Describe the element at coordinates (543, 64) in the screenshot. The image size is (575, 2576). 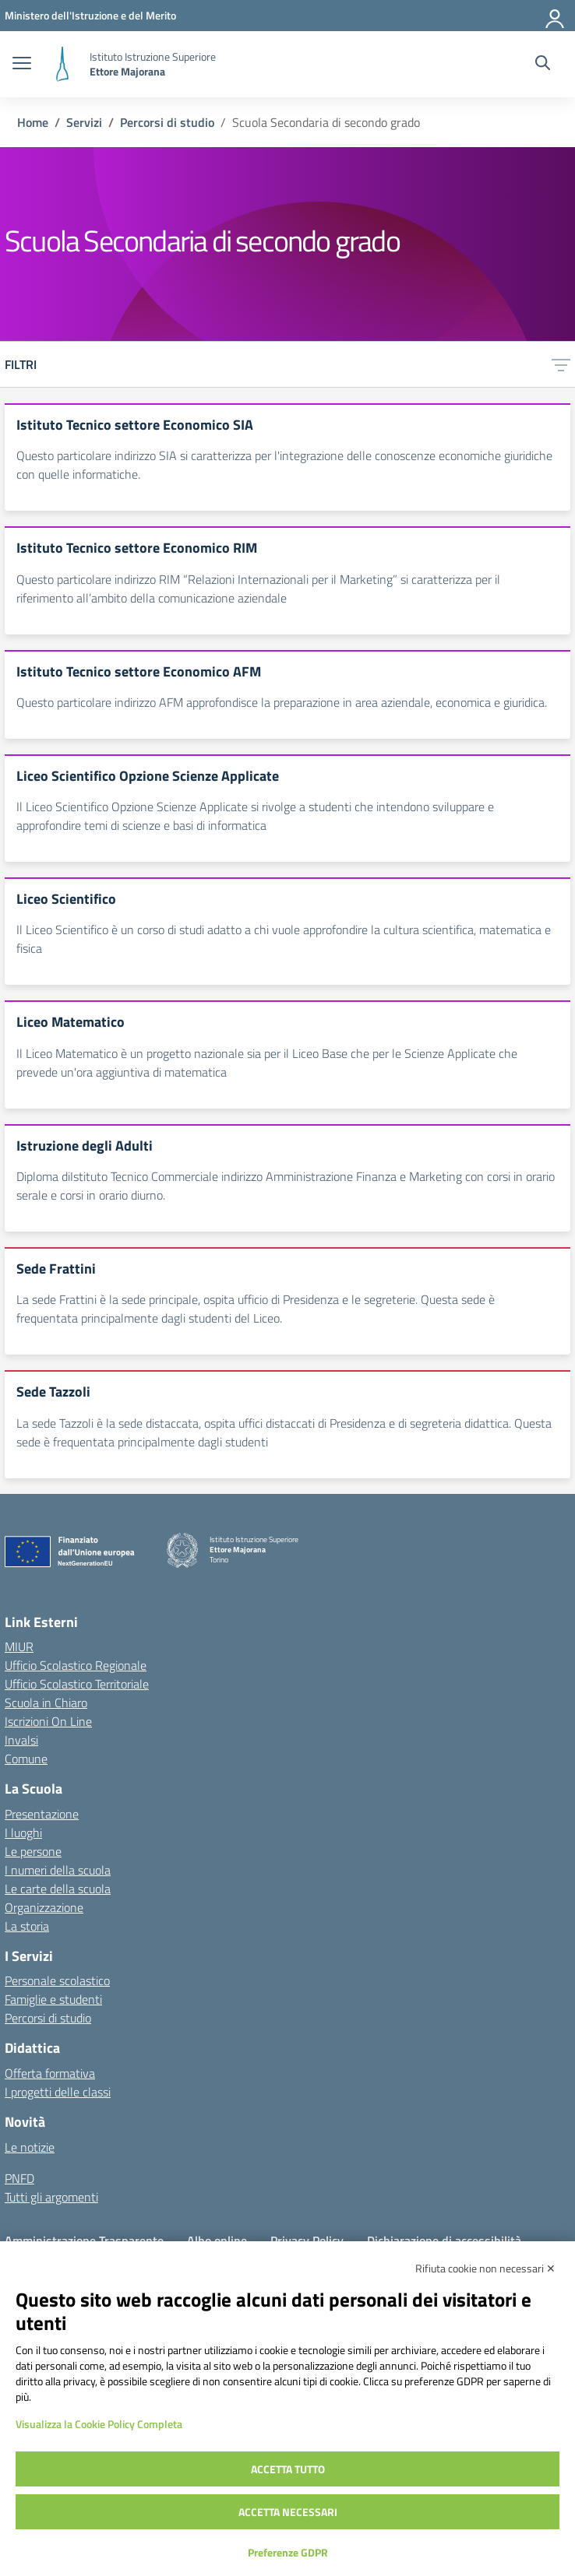
I see `[Cerca nel sito]` at that location.